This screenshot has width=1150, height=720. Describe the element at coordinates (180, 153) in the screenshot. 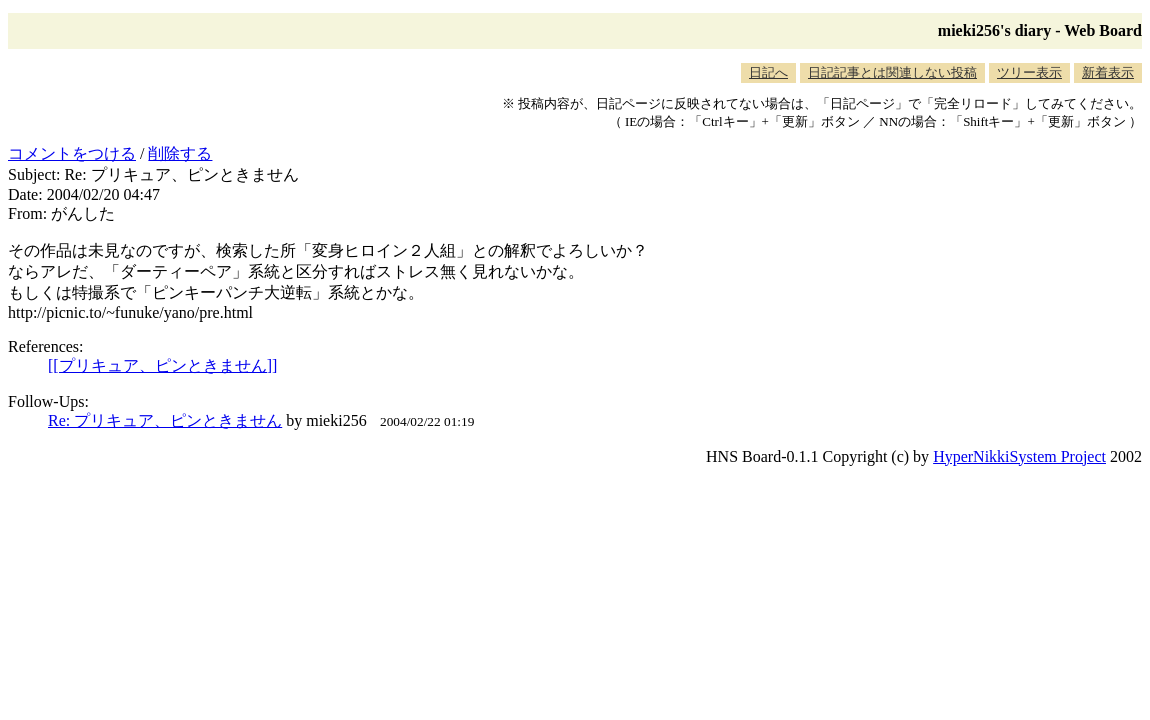

I see `削除する` at that location.